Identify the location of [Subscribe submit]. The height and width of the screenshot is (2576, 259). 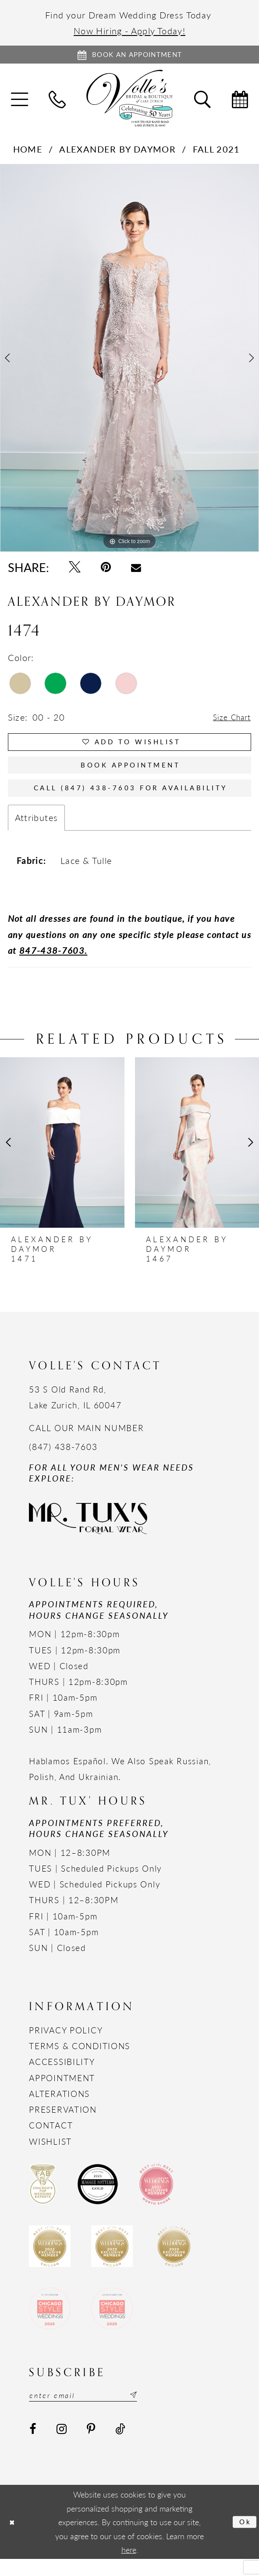
(150, 2411).